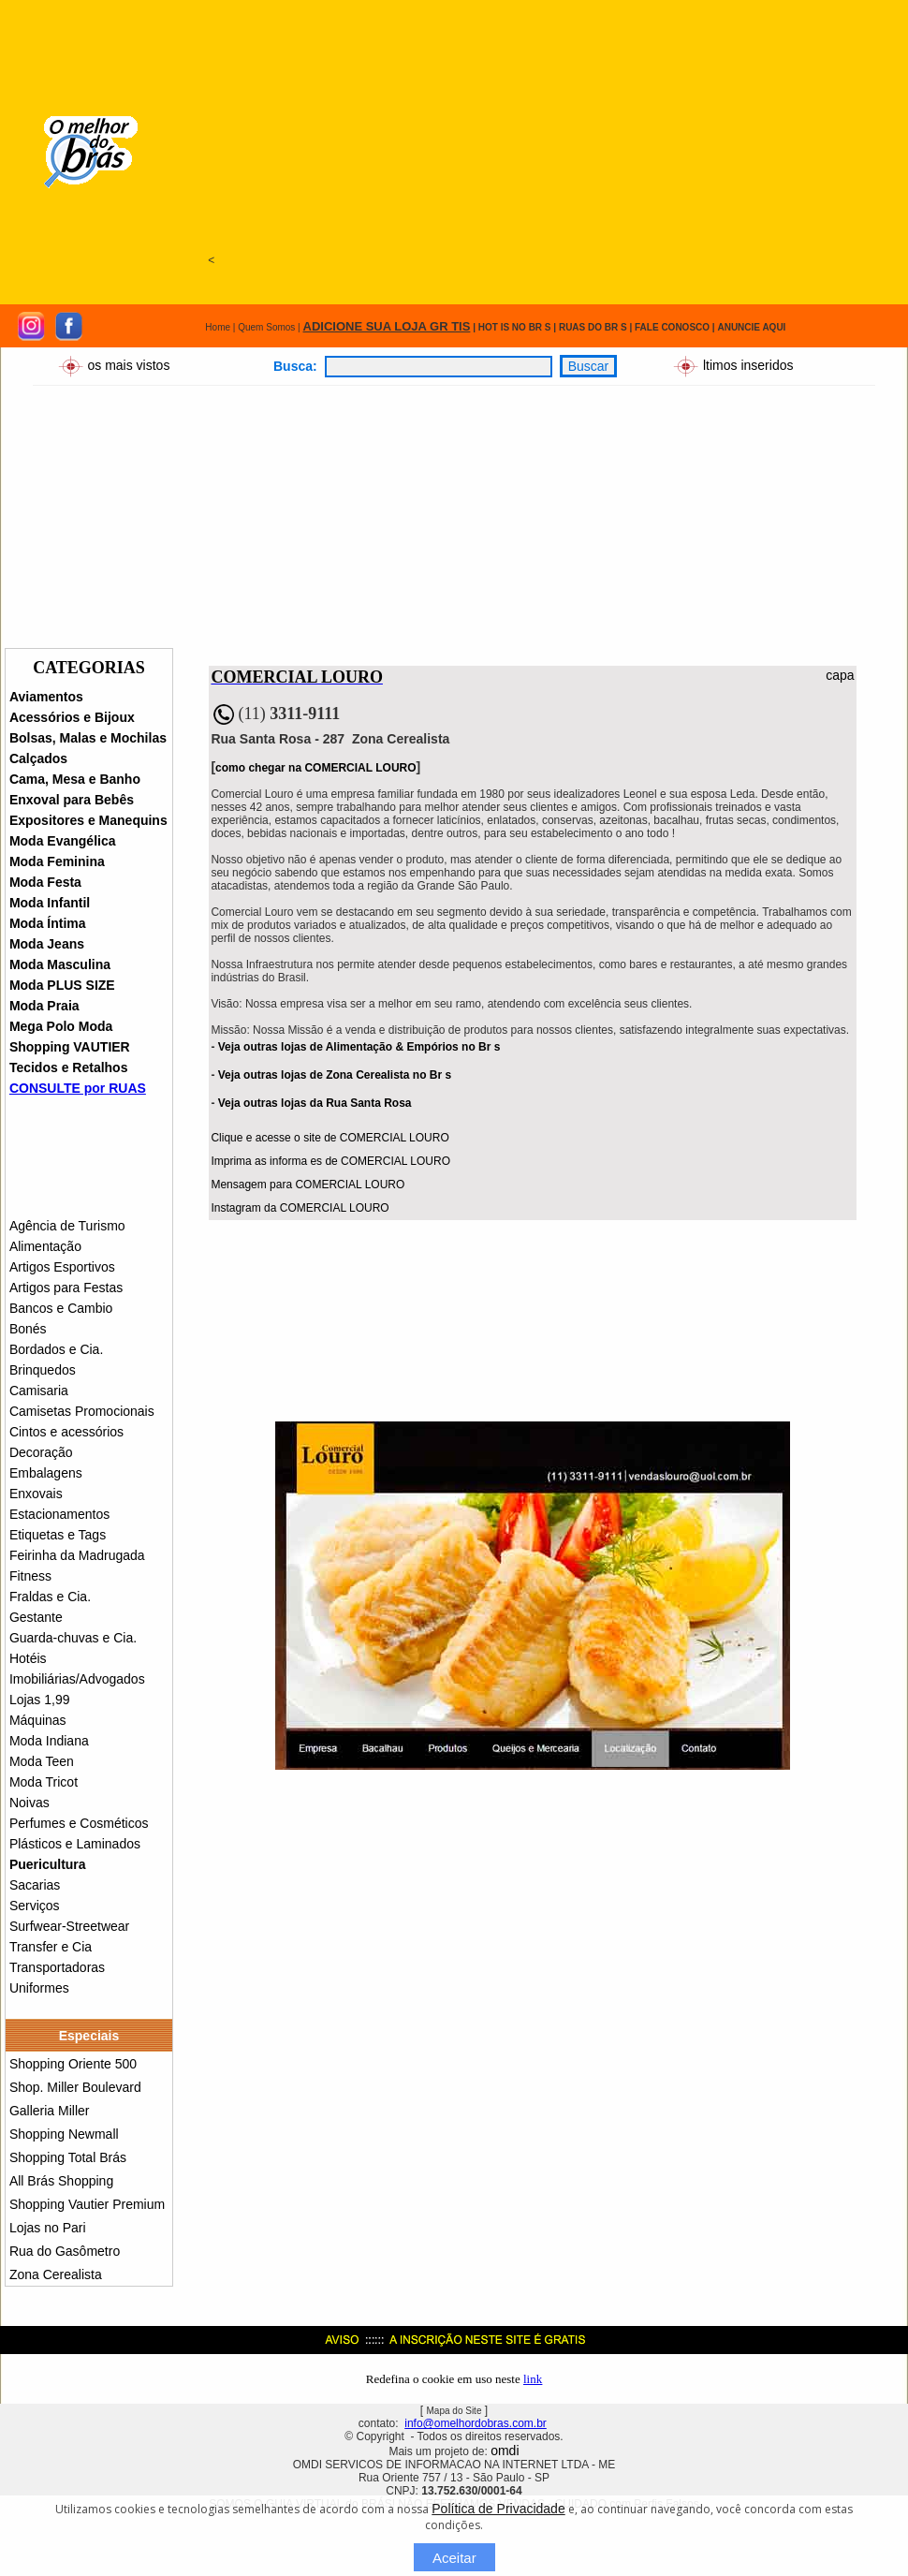 The width and height of the screenshot is (908, 2576). I want to click on Cama, Mesa e Banho, so click(74, 779).